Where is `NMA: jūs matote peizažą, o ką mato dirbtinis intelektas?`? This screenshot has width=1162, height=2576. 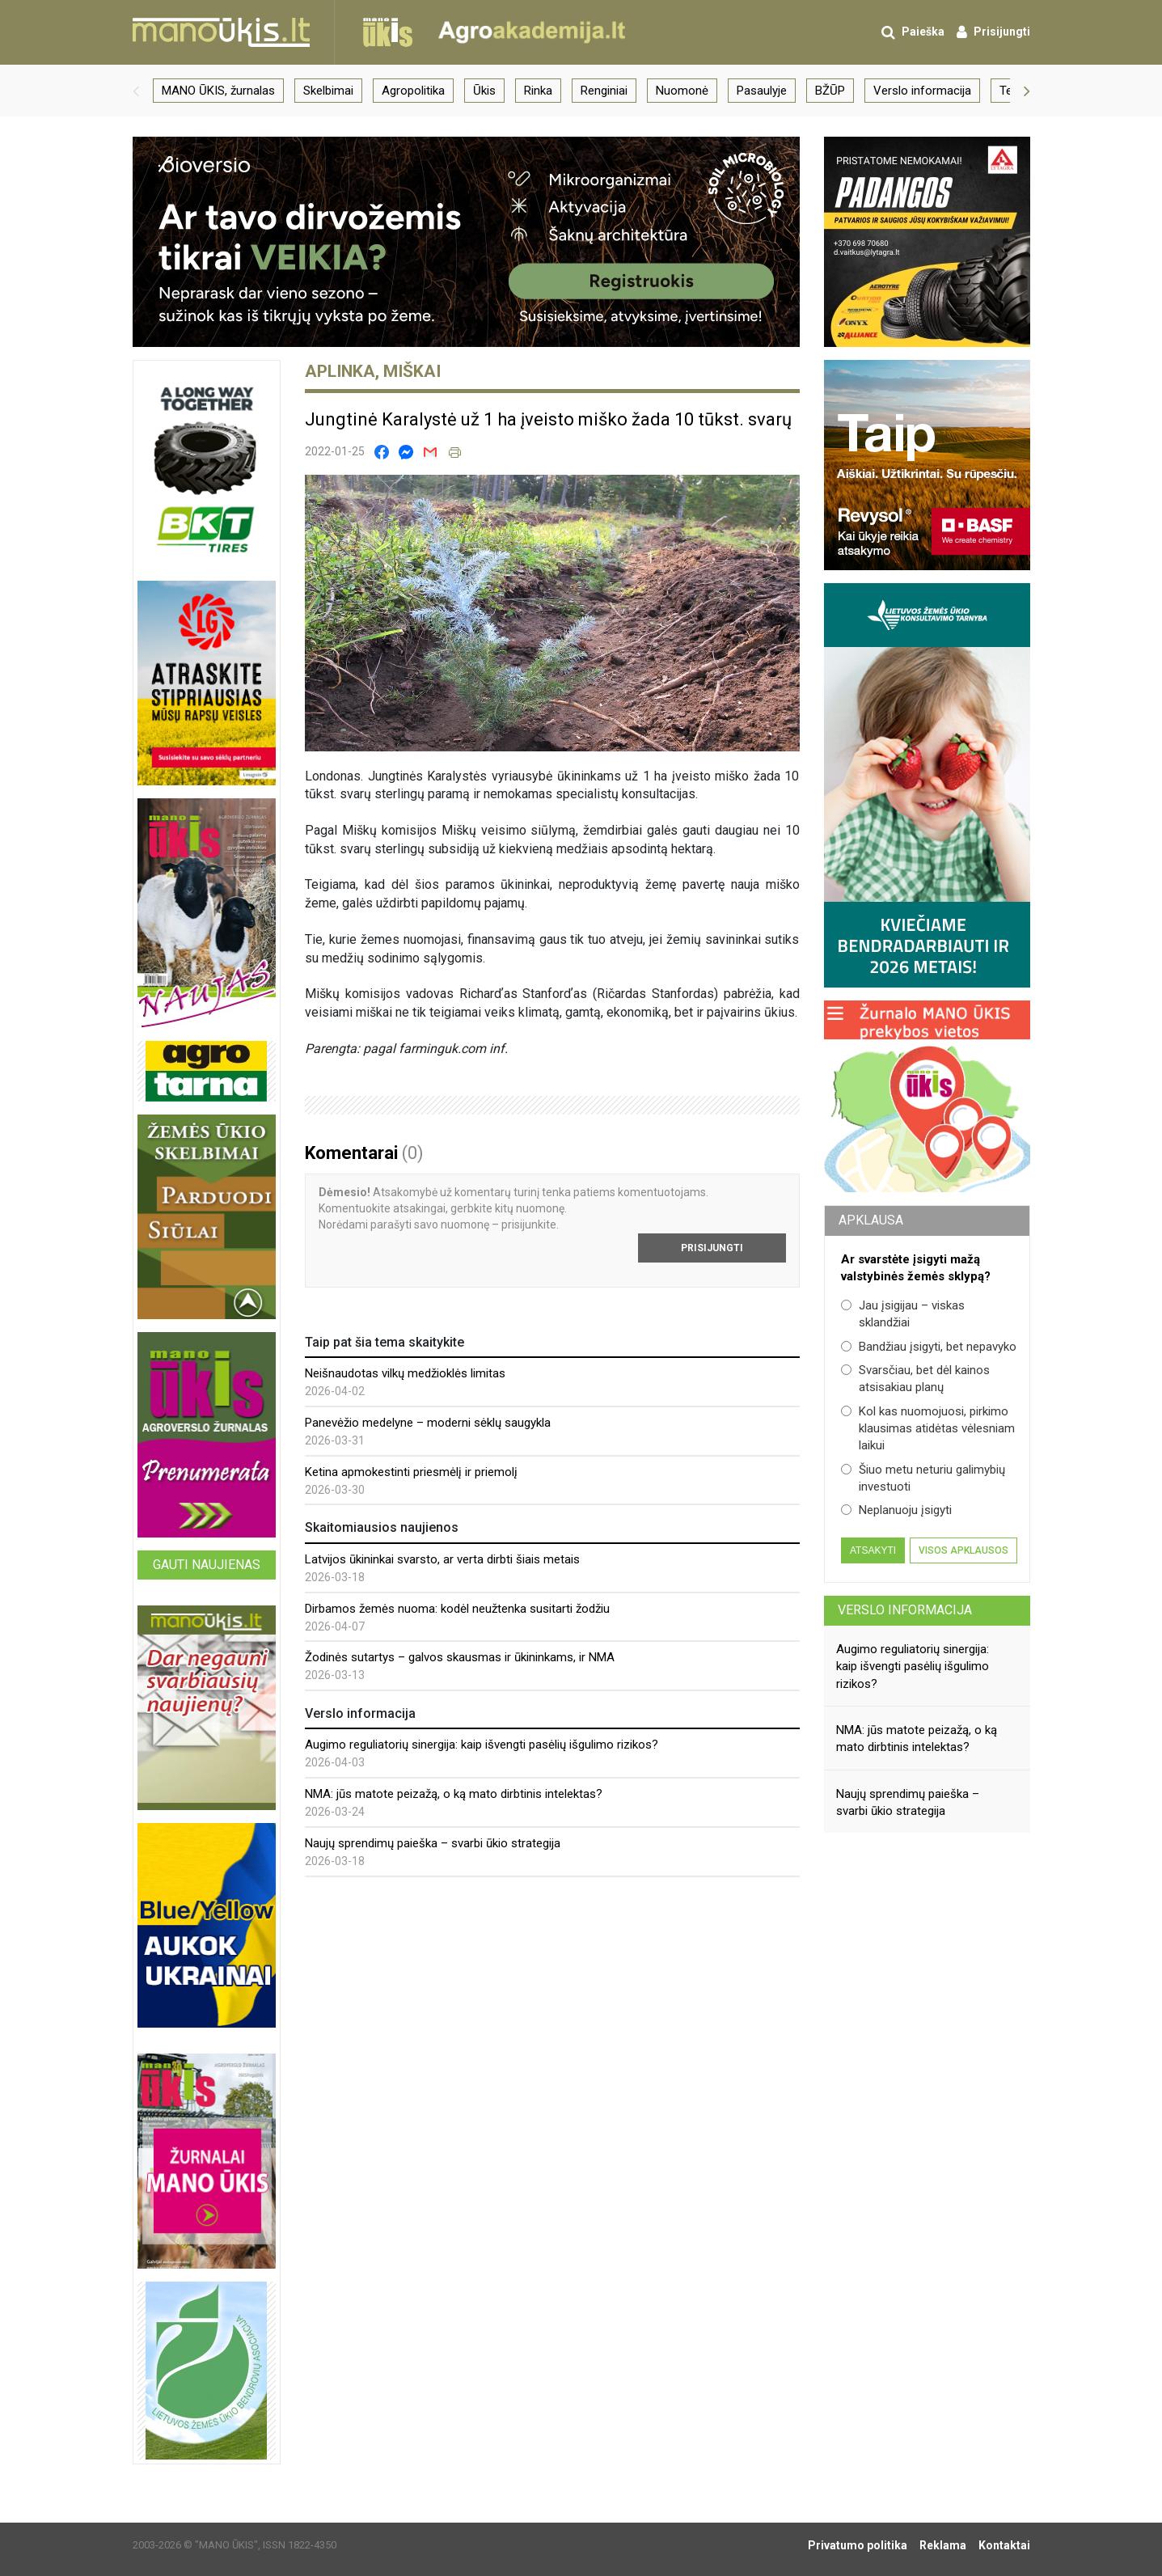 NMA: jūs matote peizažą, o ką mato dirbtinis intelektas? is located at coordinates (453, 1794).